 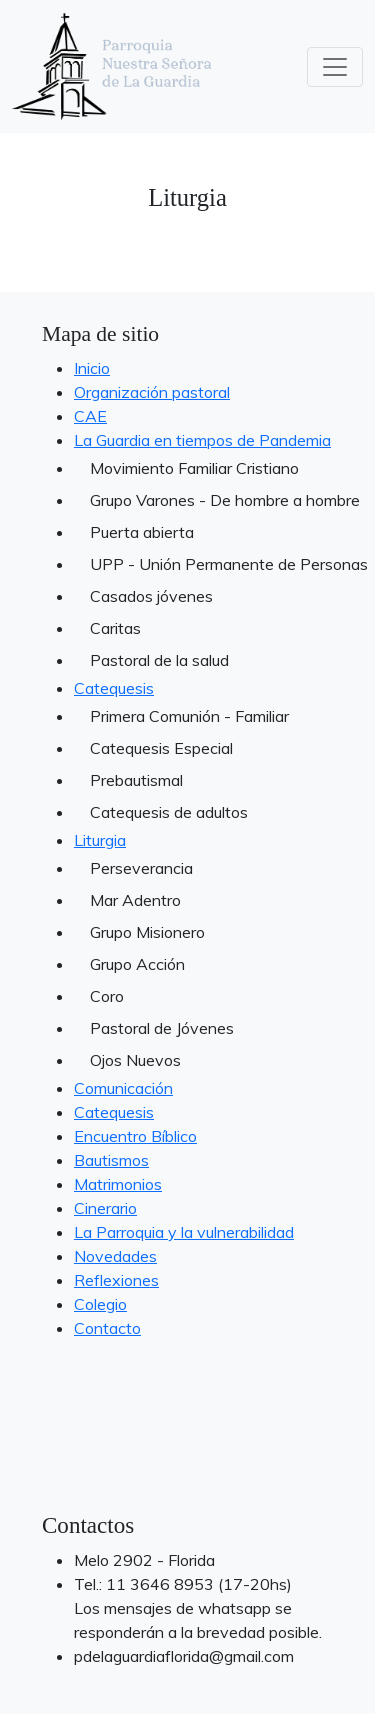 I want to click on Catequesis Especial, so click(x=161, y=748).